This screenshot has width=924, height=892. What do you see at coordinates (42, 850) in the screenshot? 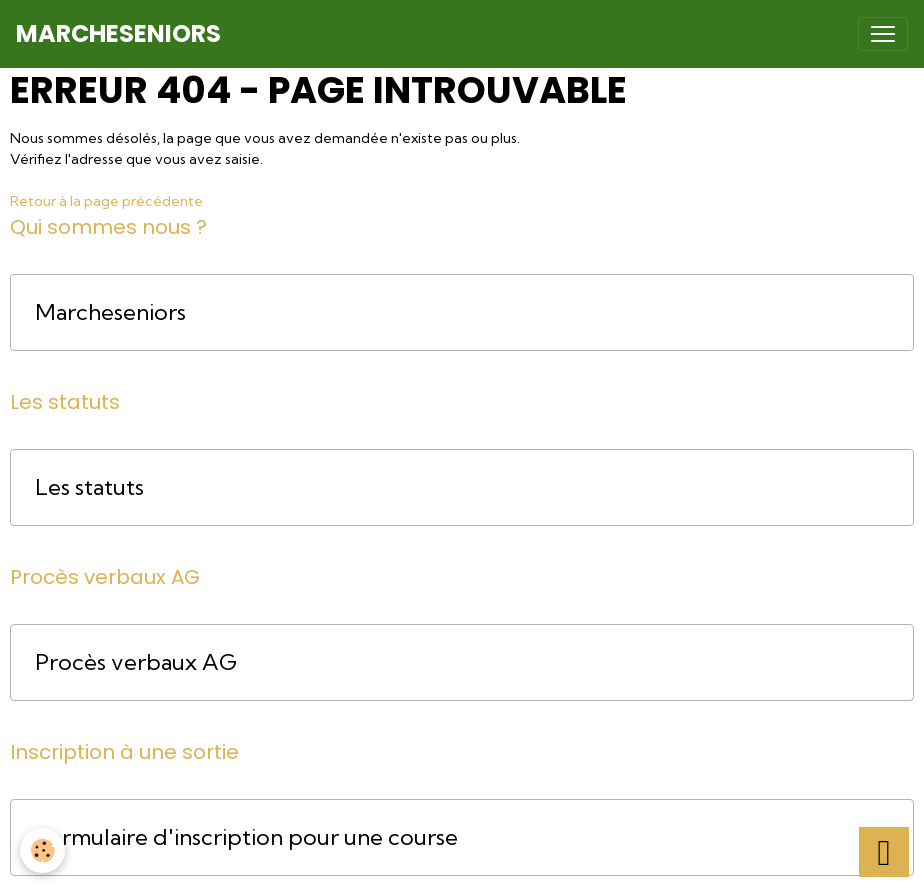
I see `[Cookies]` at bounding box center [42, 850].